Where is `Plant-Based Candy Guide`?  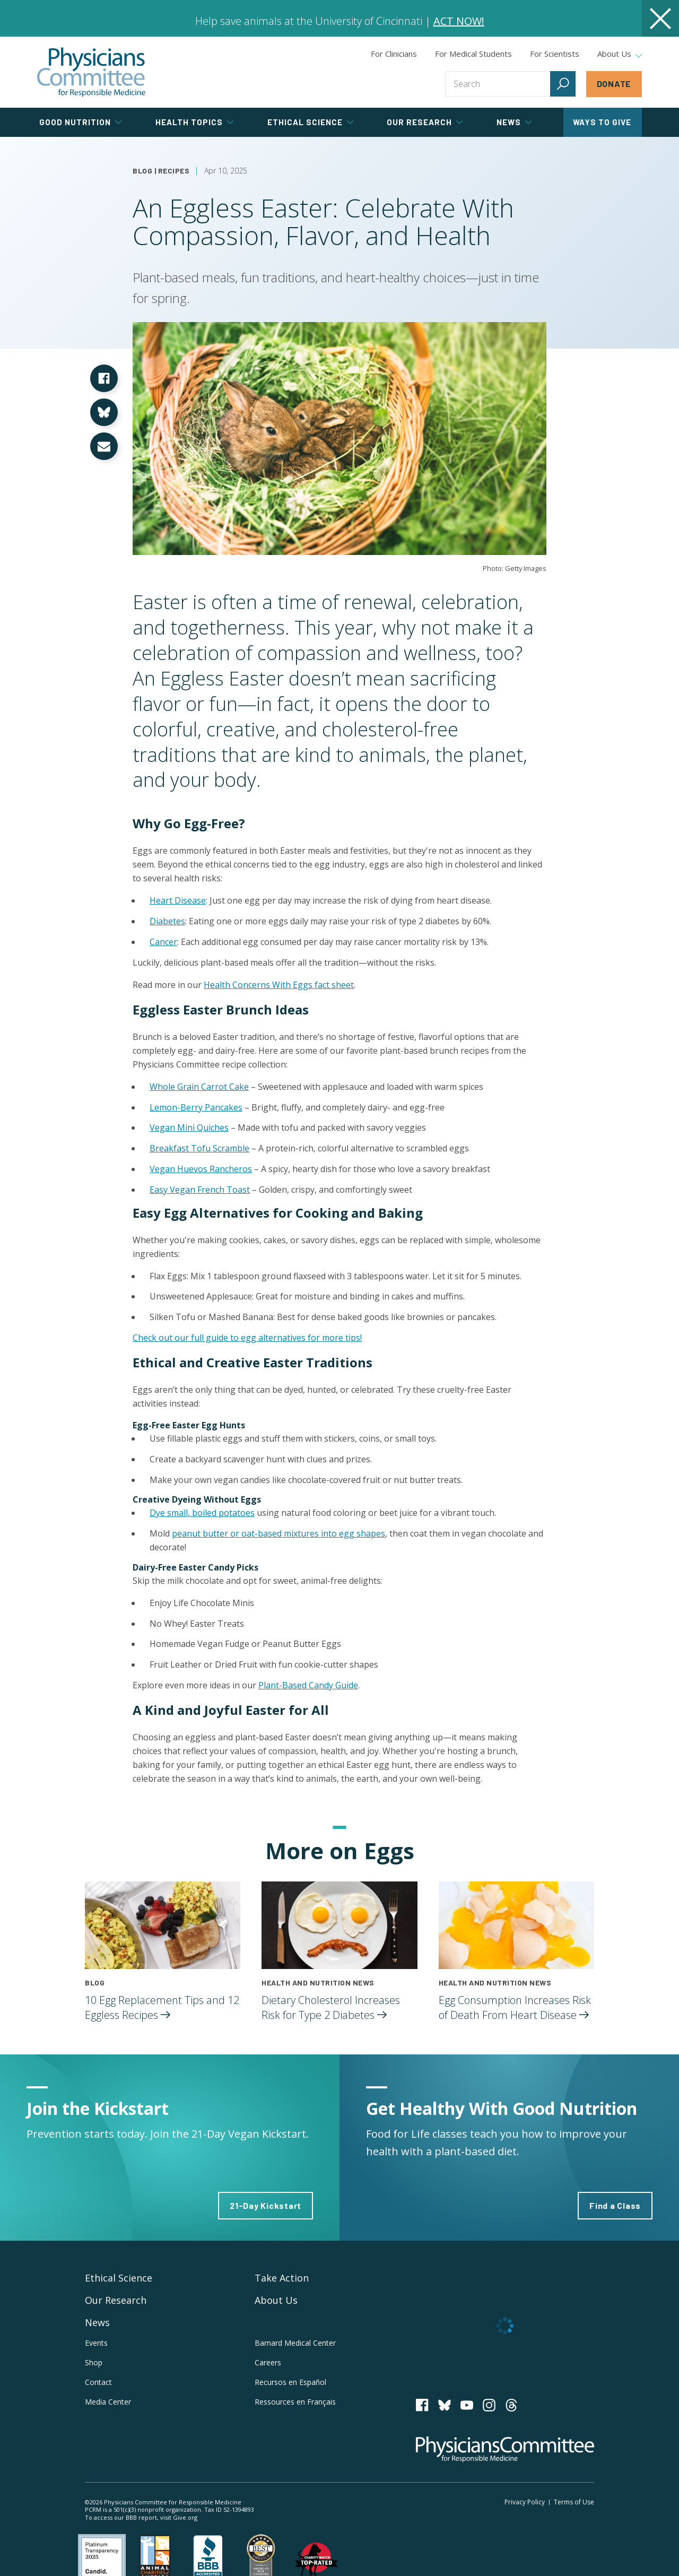
Plant-Based Candy Guide is located at coordinates (308, 1685).